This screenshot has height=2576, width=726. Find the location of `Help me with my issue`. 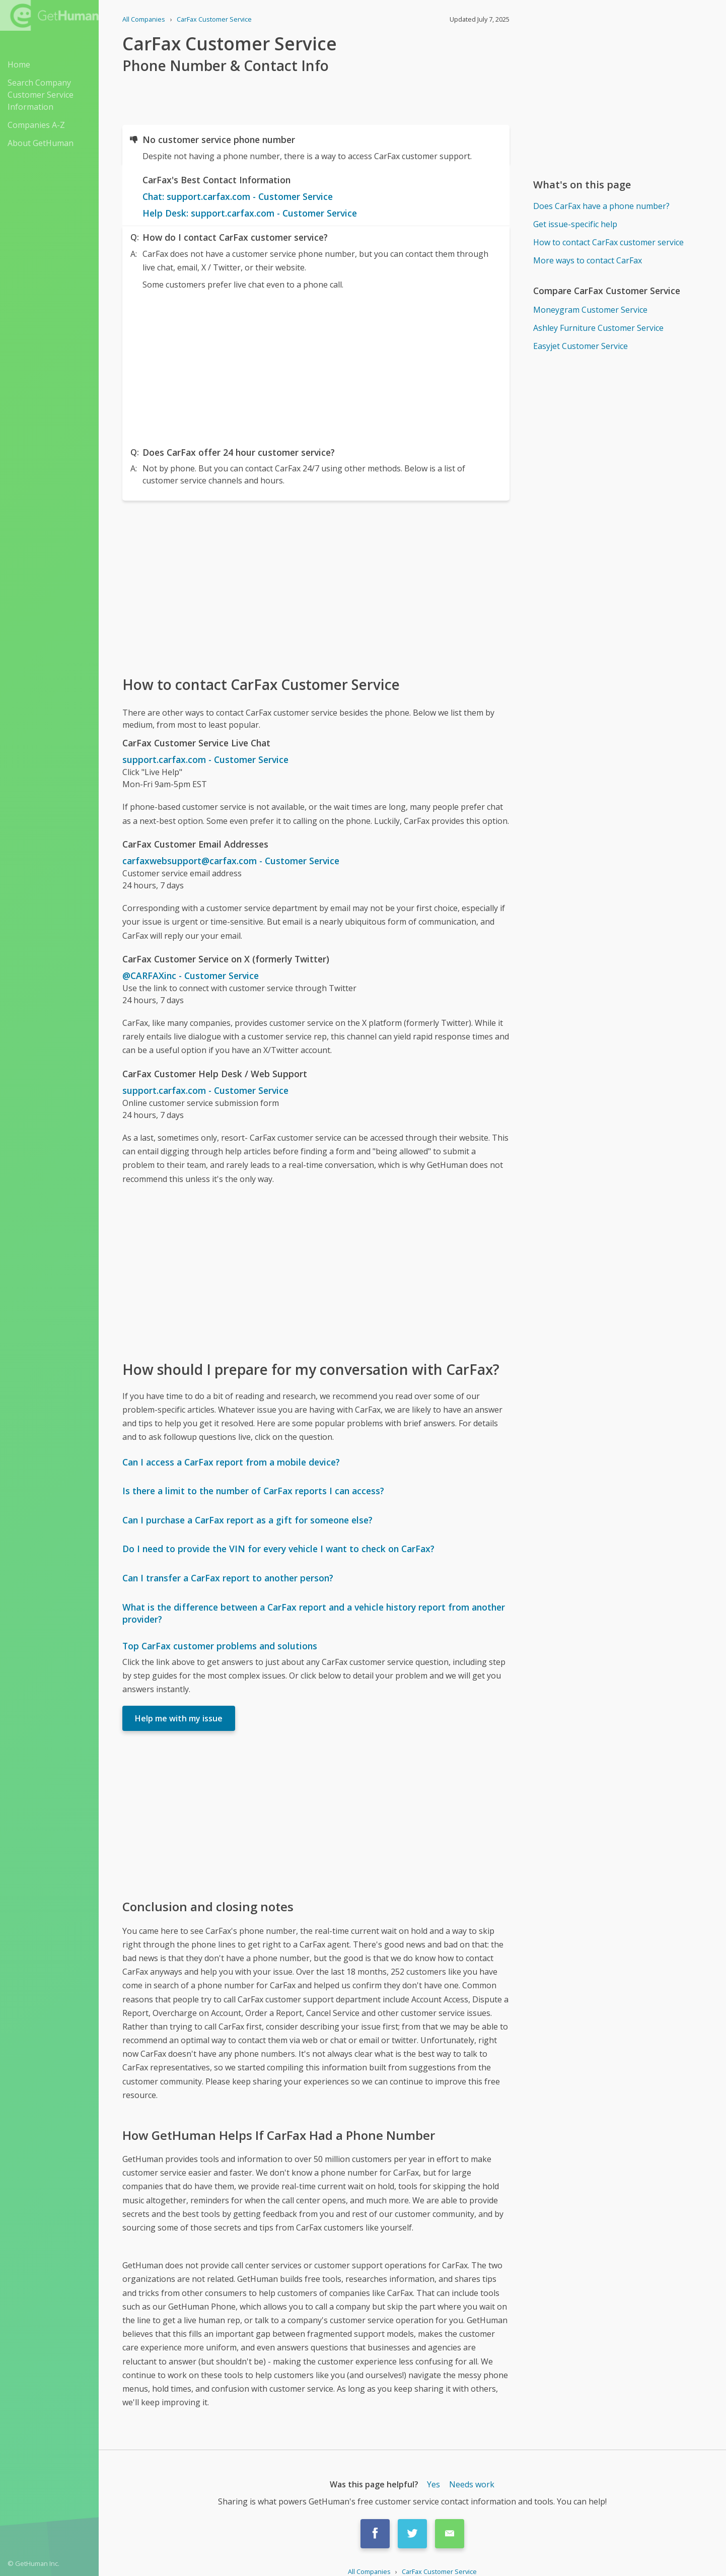

Help me with my issue is located at coordinates (179, 1718).